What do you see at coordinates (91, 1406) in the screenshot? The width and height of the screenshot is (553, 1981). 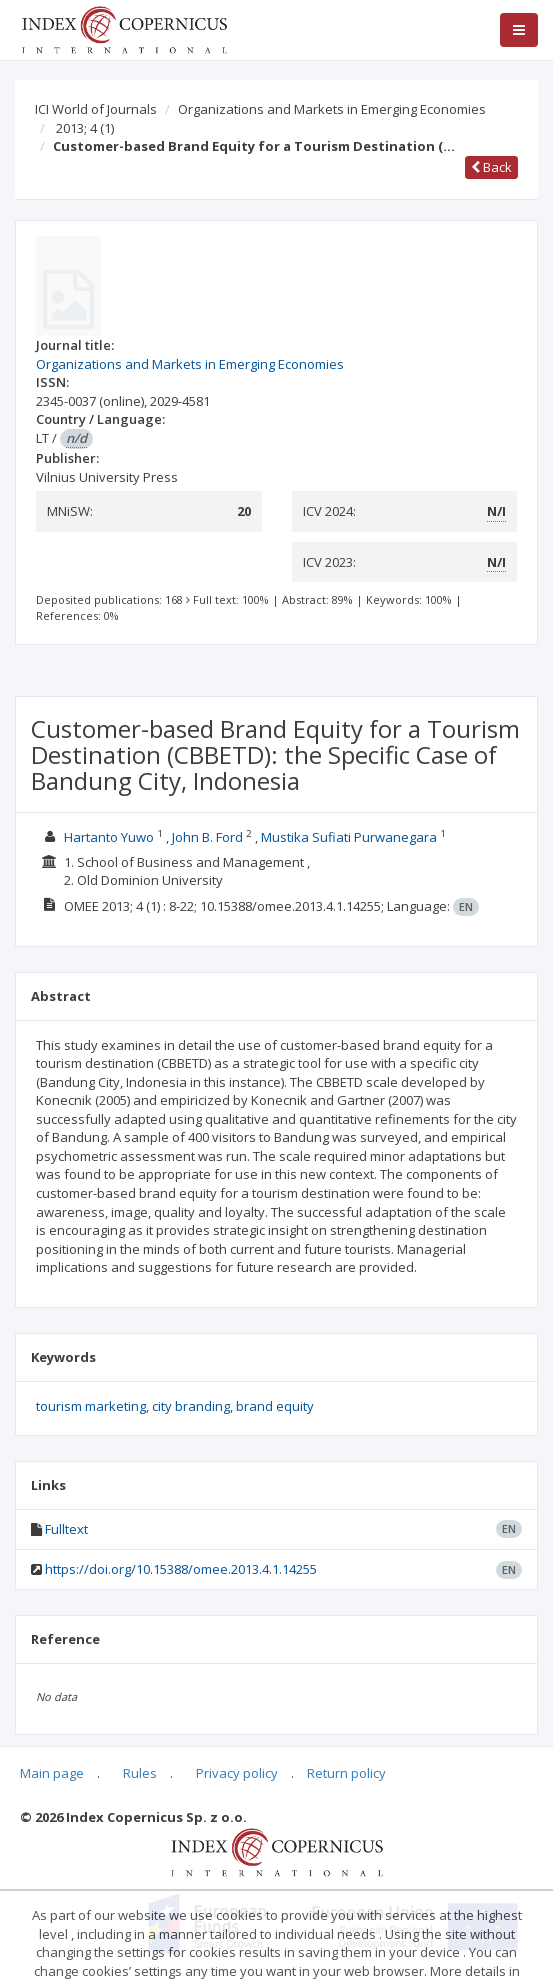 I see `tourism marketing` at bounding box center [91, 1406].